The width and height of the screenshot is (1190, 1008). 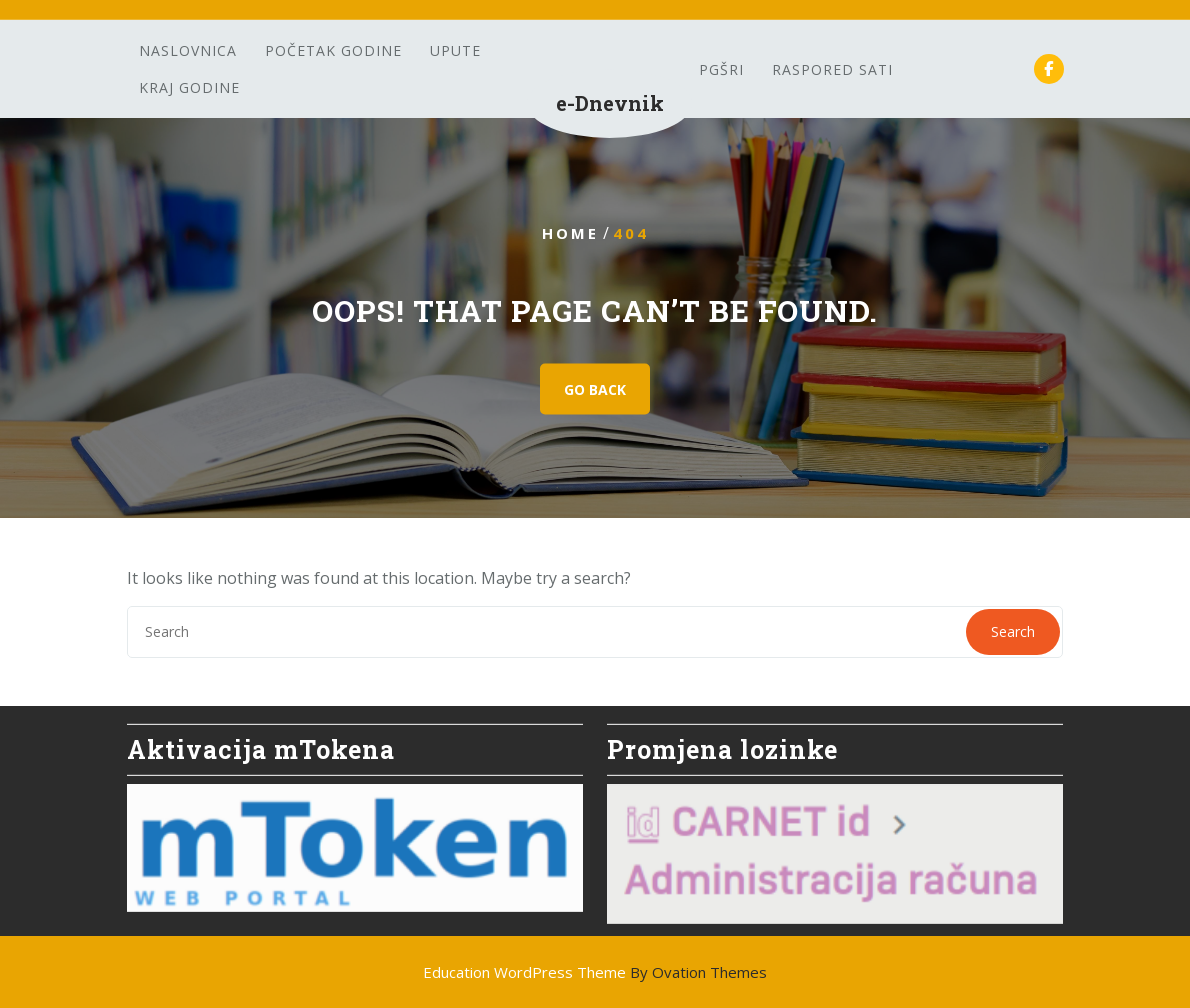 I want to click on Naslovnica, so click(x=188, y=50).